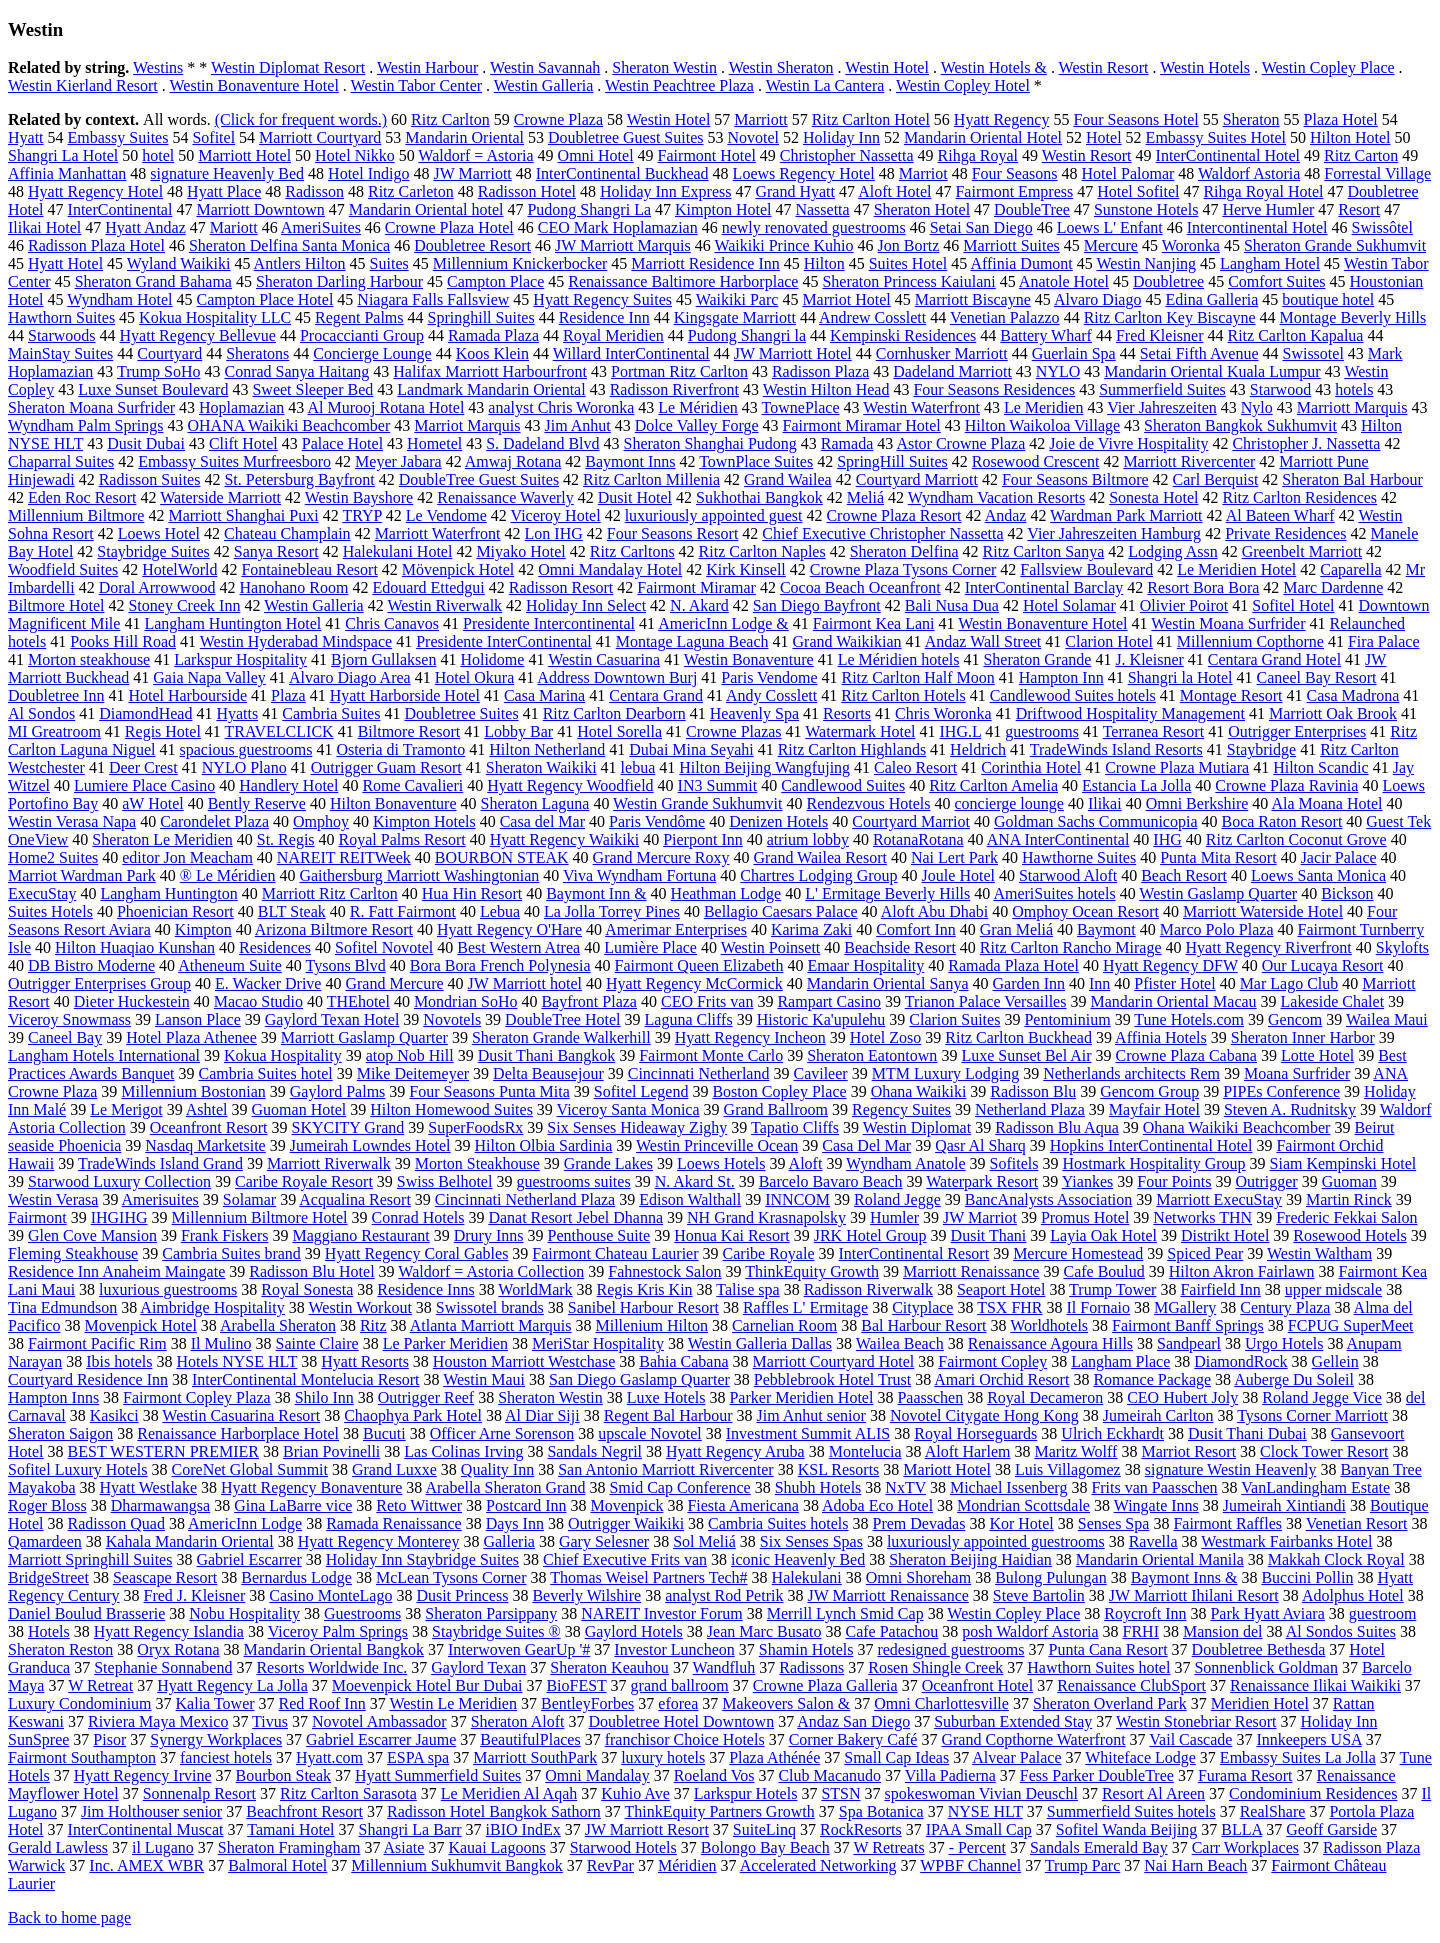  Describe the element at coordinates (1153, 497) in the screenshot. I see `Sonesta Hotel` at that location.